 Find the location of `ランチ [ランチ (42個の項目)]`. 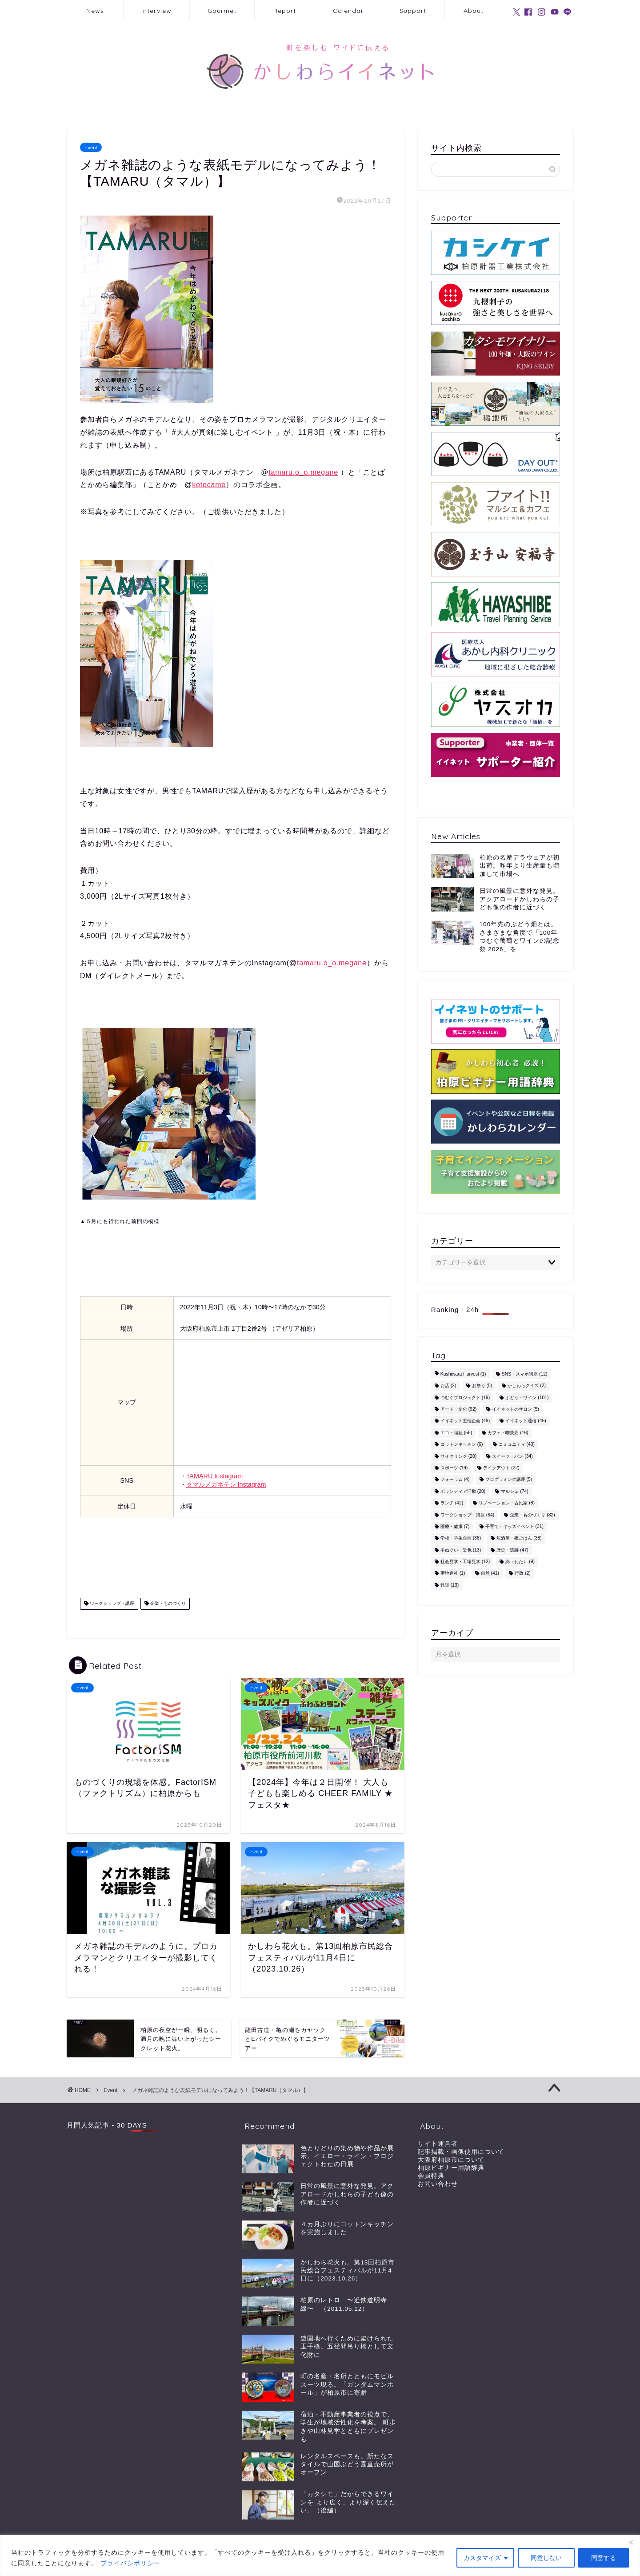

ランチ [ランチ (42個の項目)] is located at coordinates (451, 1503).